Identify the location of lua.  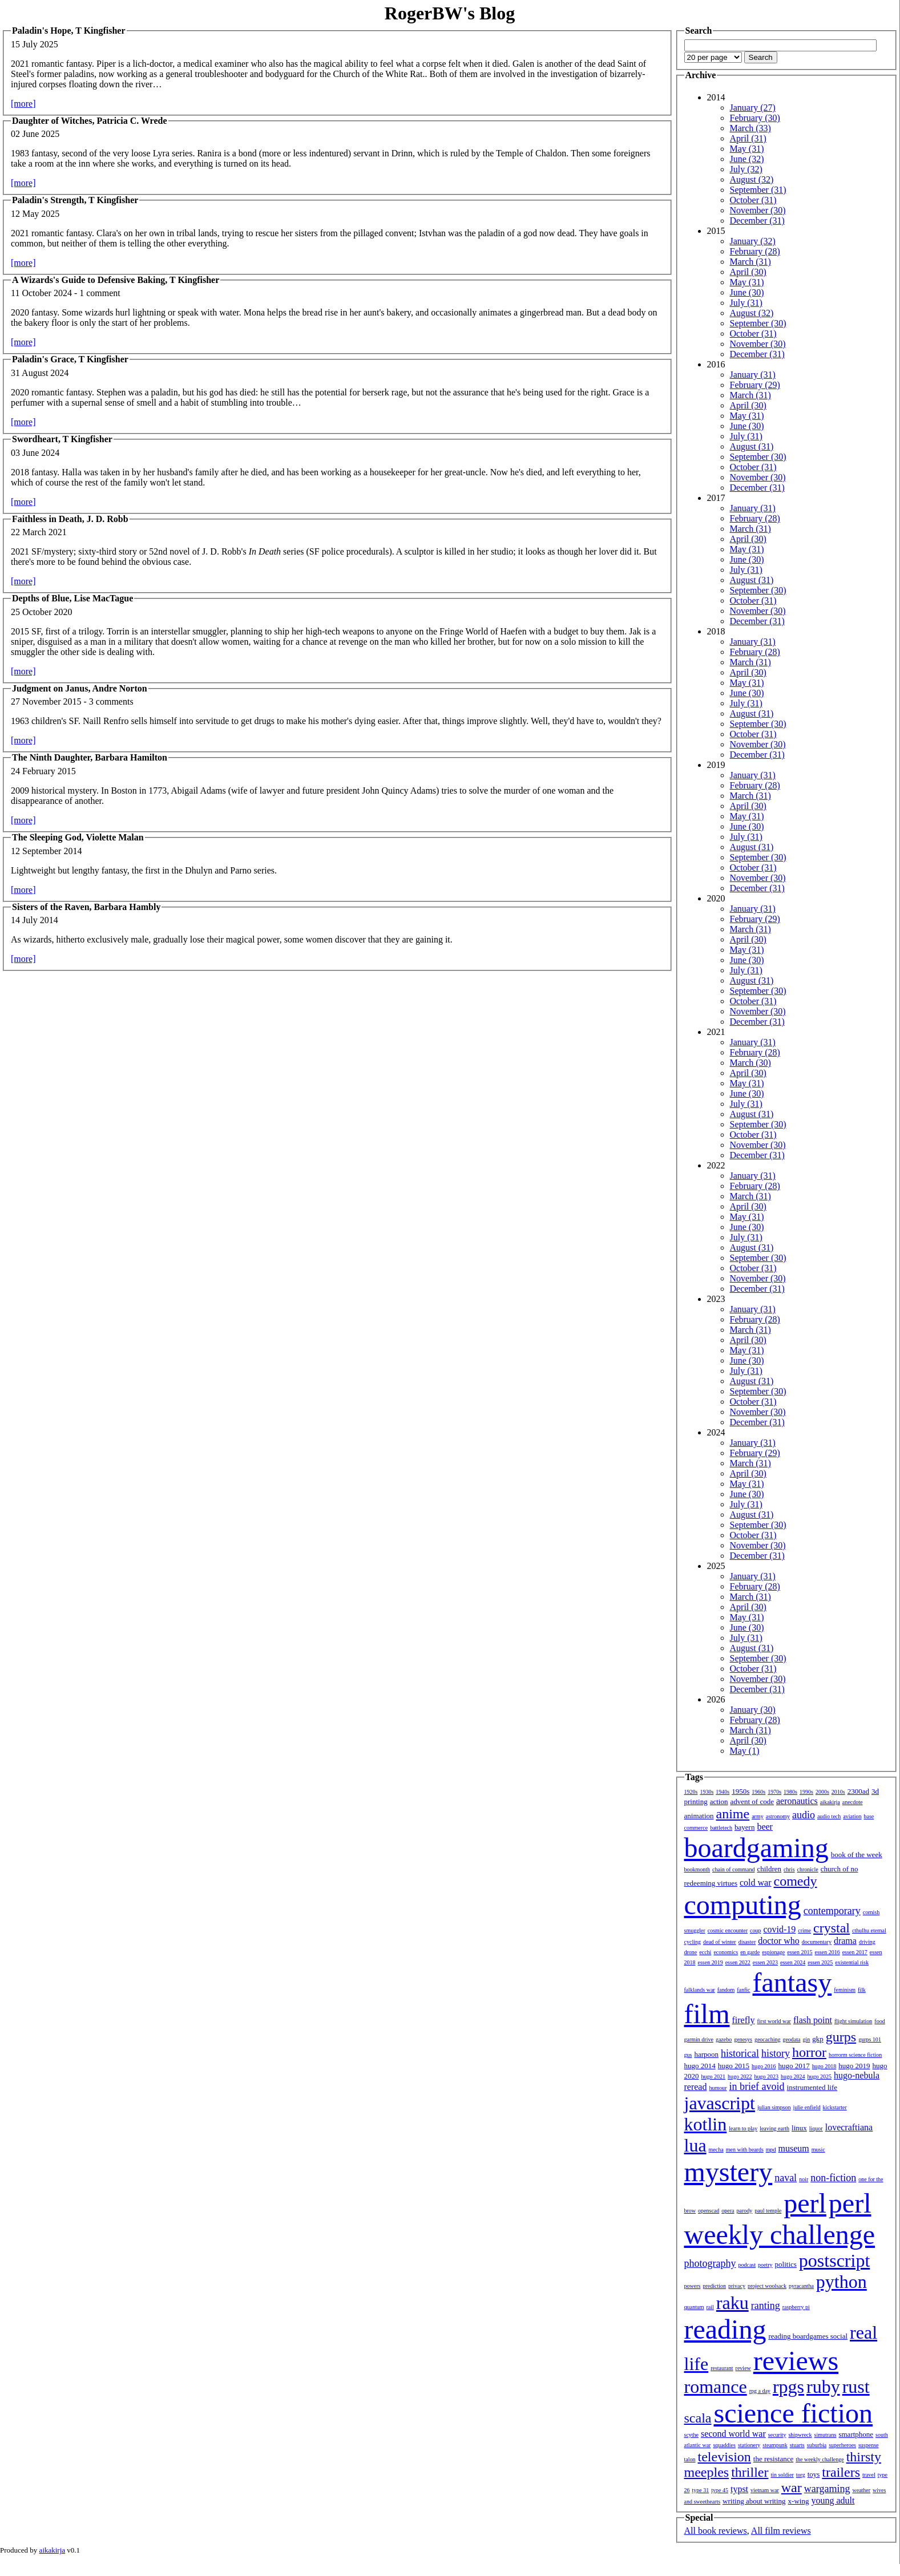
(695, 2145).